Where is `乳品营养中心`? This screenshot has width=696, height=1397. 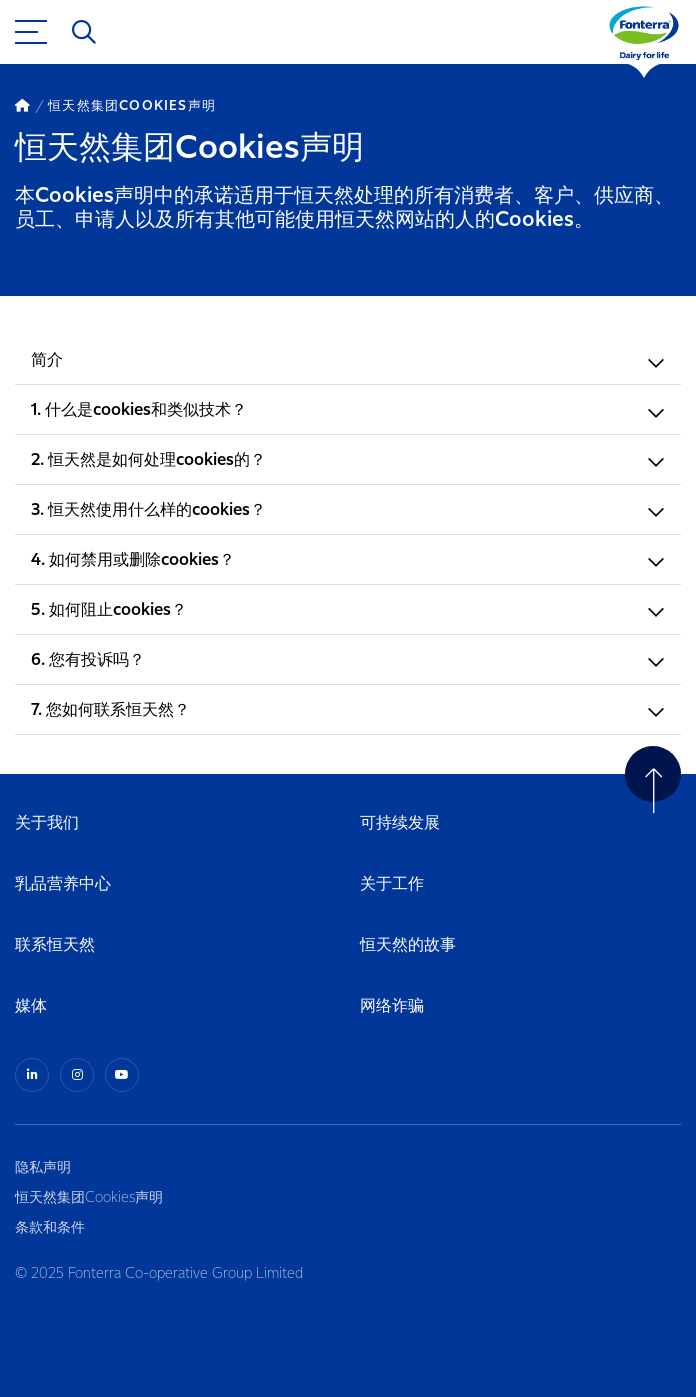 乳品营养中心 is located at coordinates (63, 884).